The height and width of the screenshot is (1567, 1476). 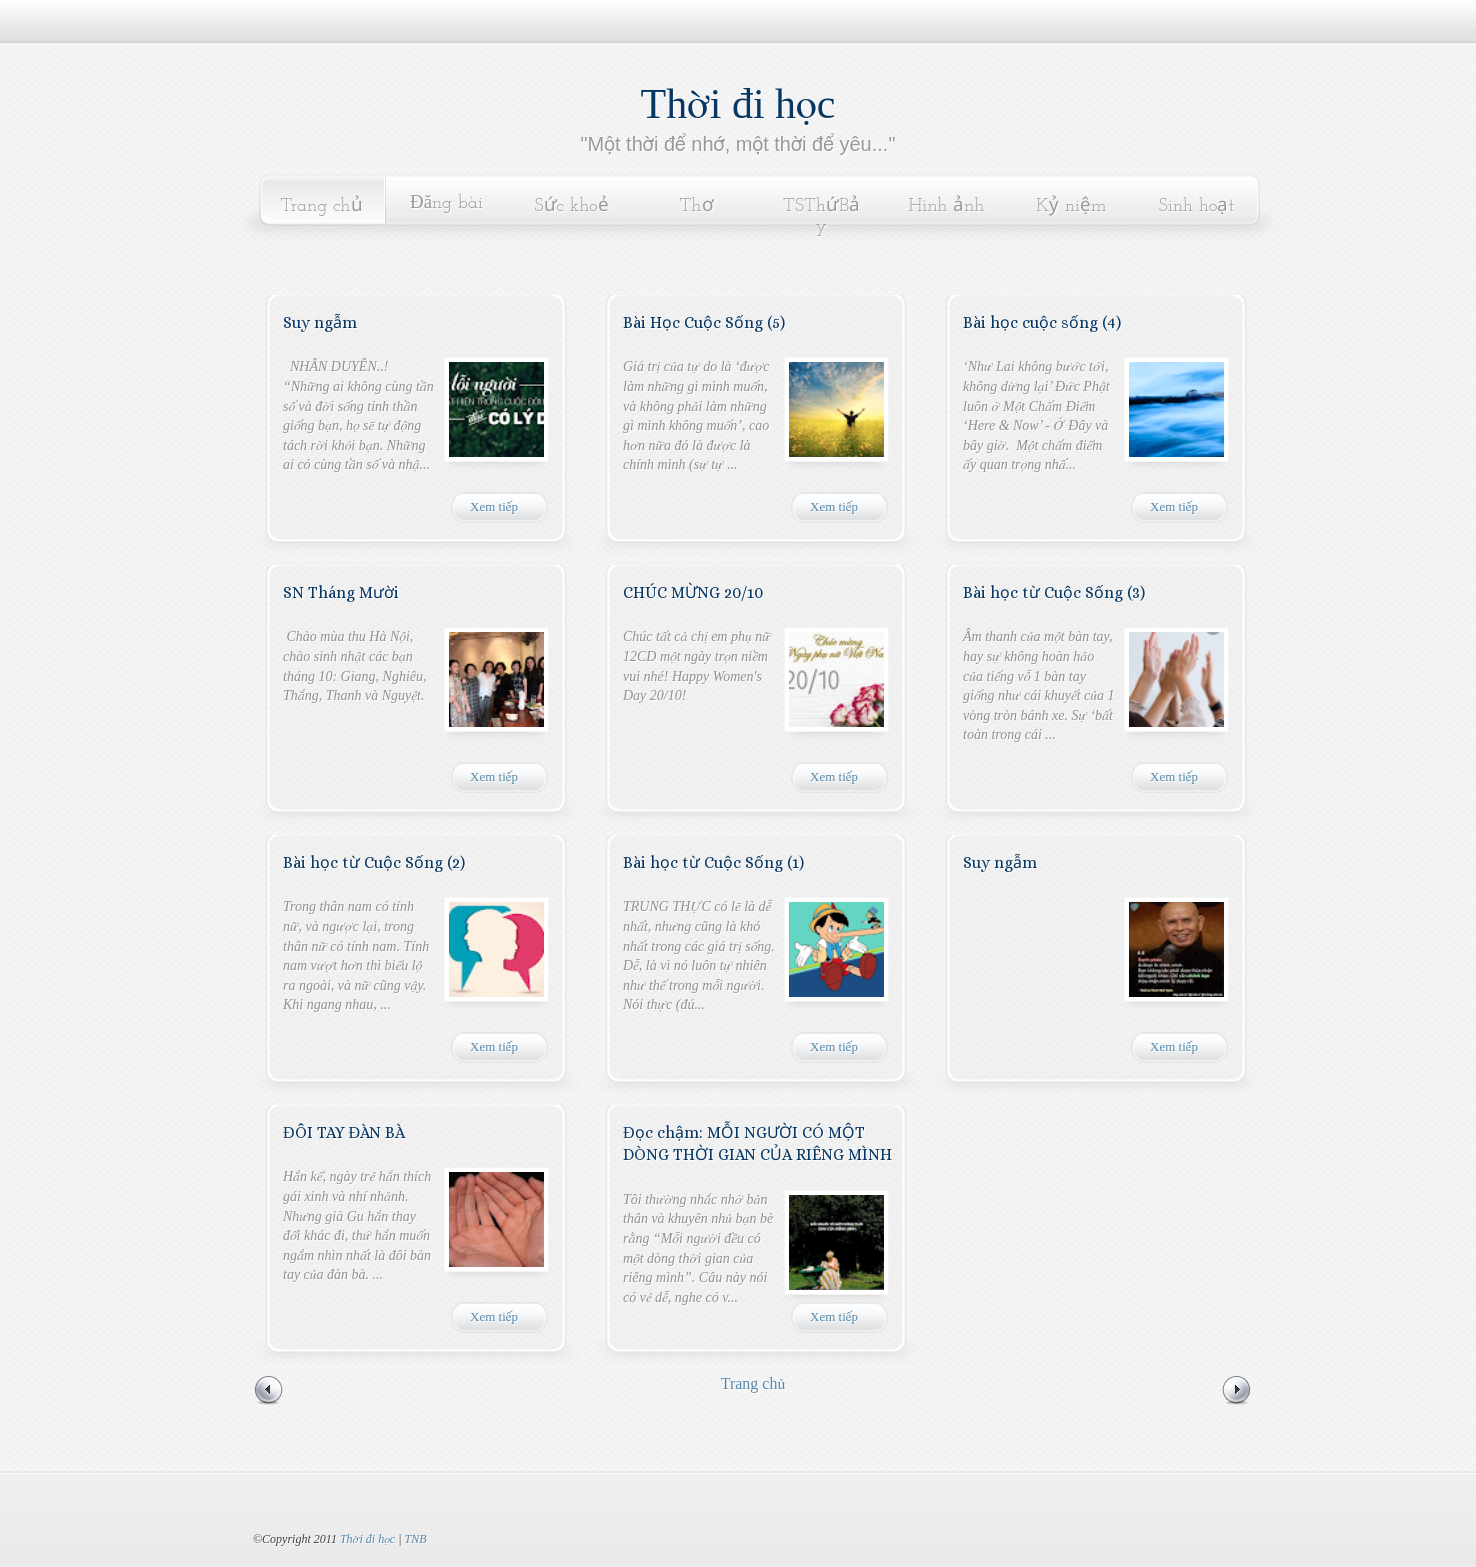 What do you see at coordinates (344, 1132) in the screenshot?
I see `ĐÔI TAY ĐÀN BÀ` at bounding box center [344, 1132].